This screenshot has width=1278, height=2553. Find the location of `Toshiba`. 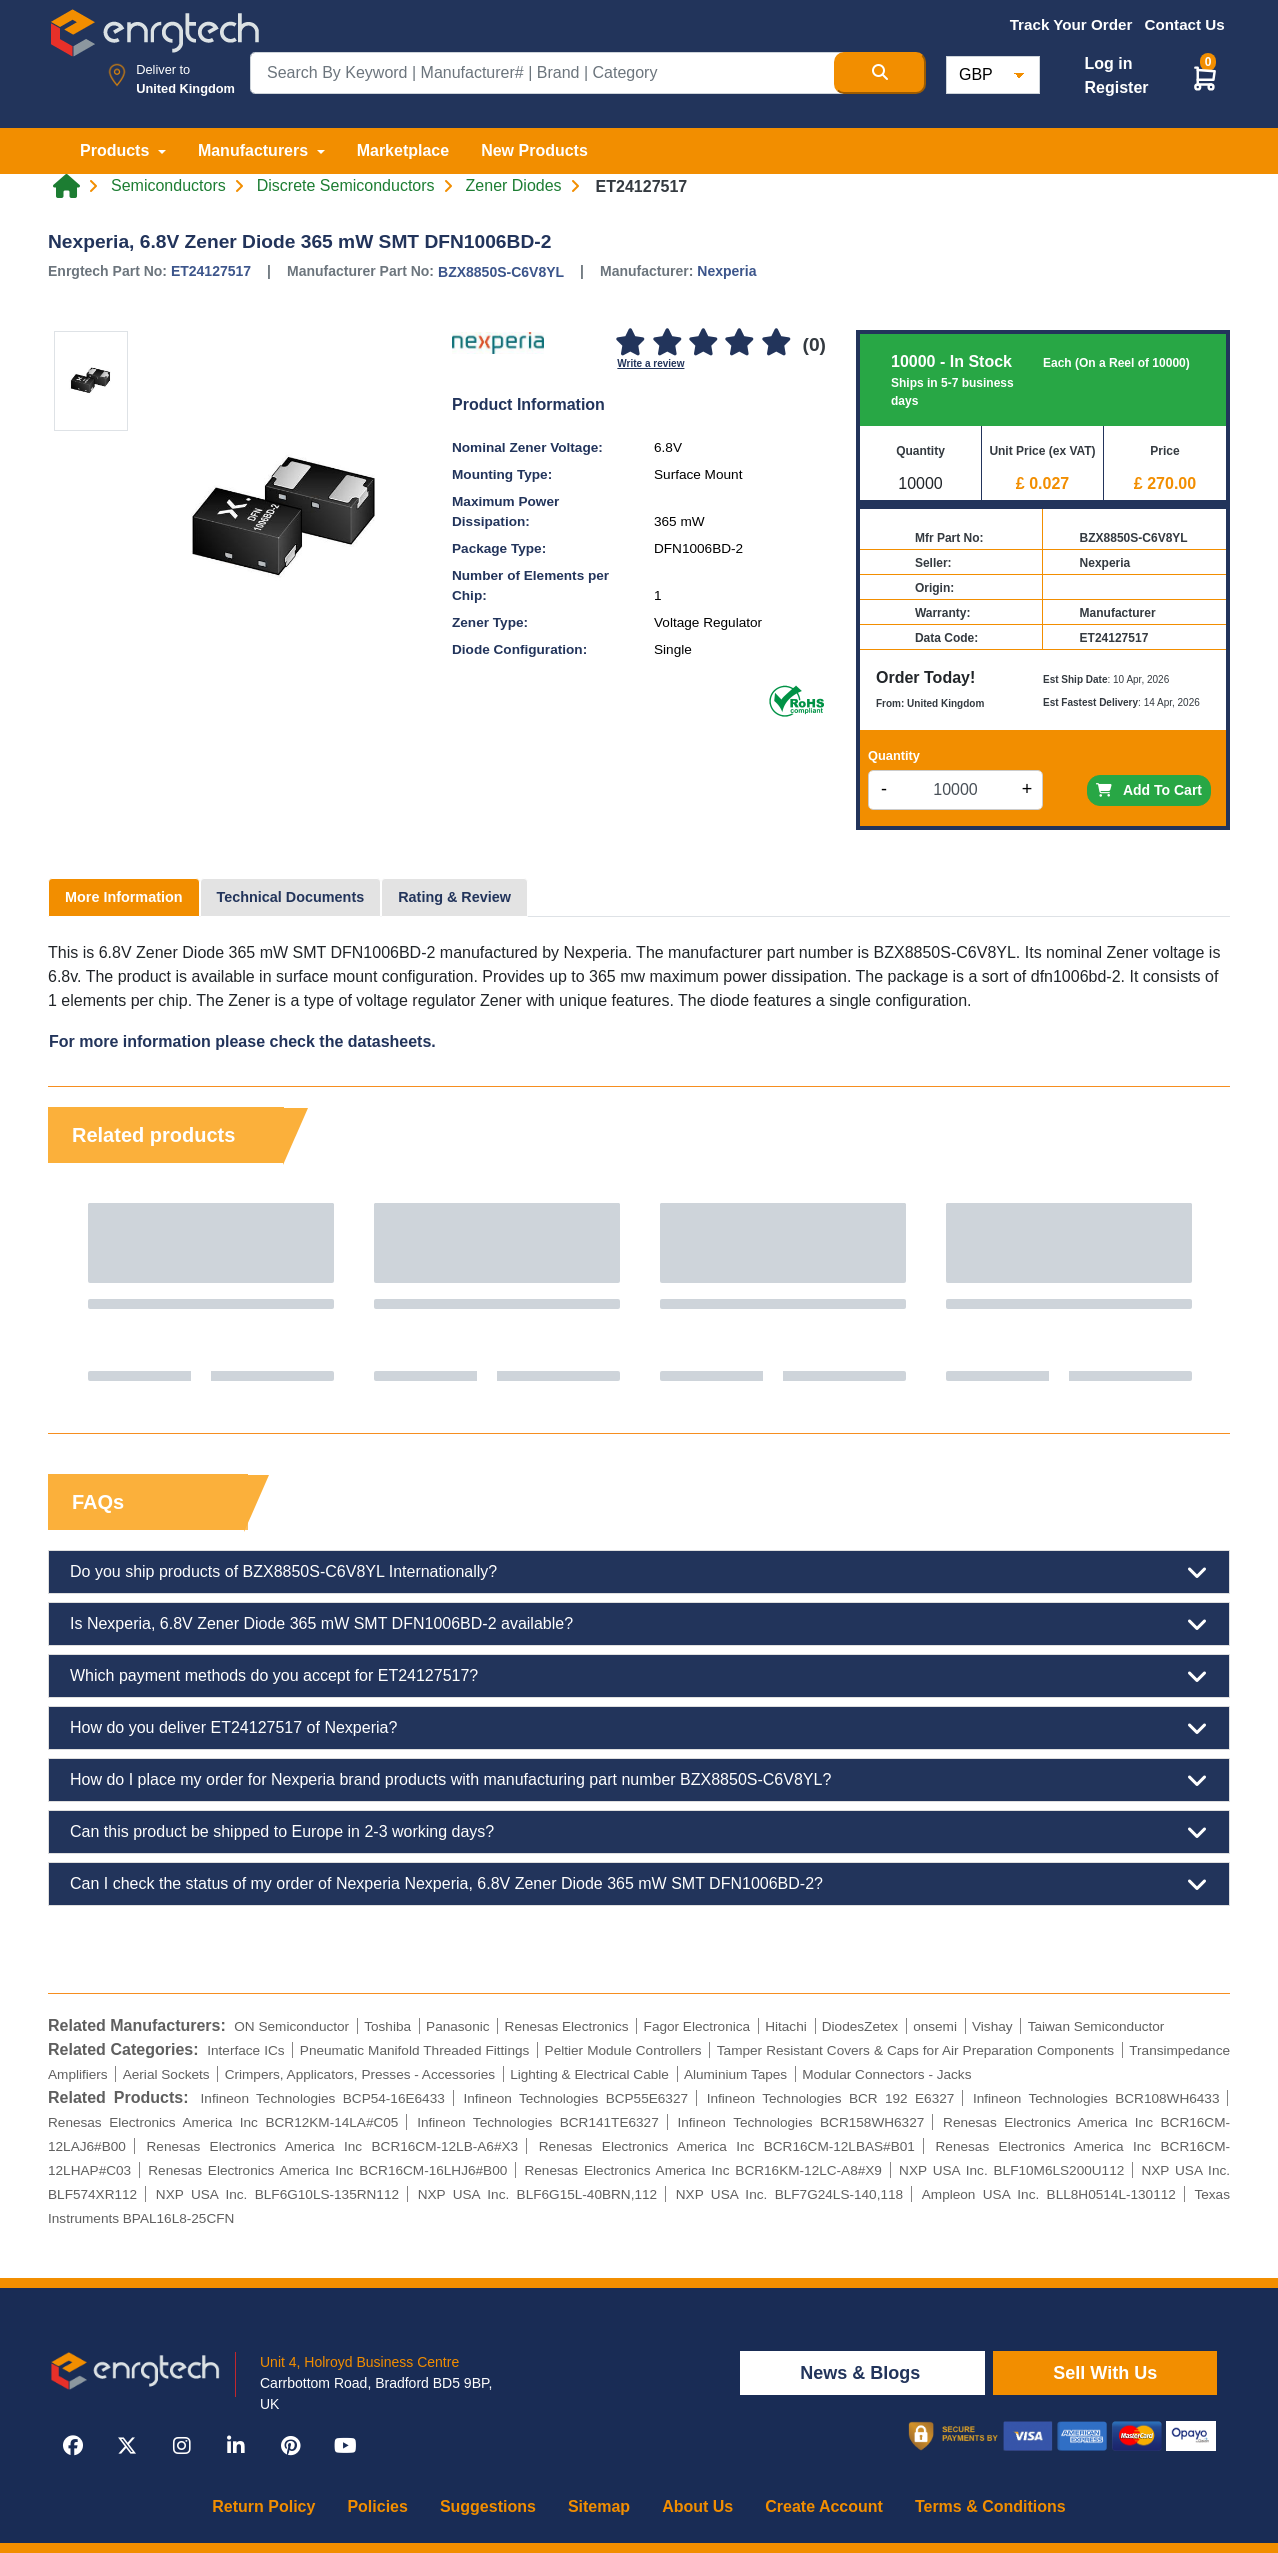

Toshiba is located at coordinates (387, 2026).